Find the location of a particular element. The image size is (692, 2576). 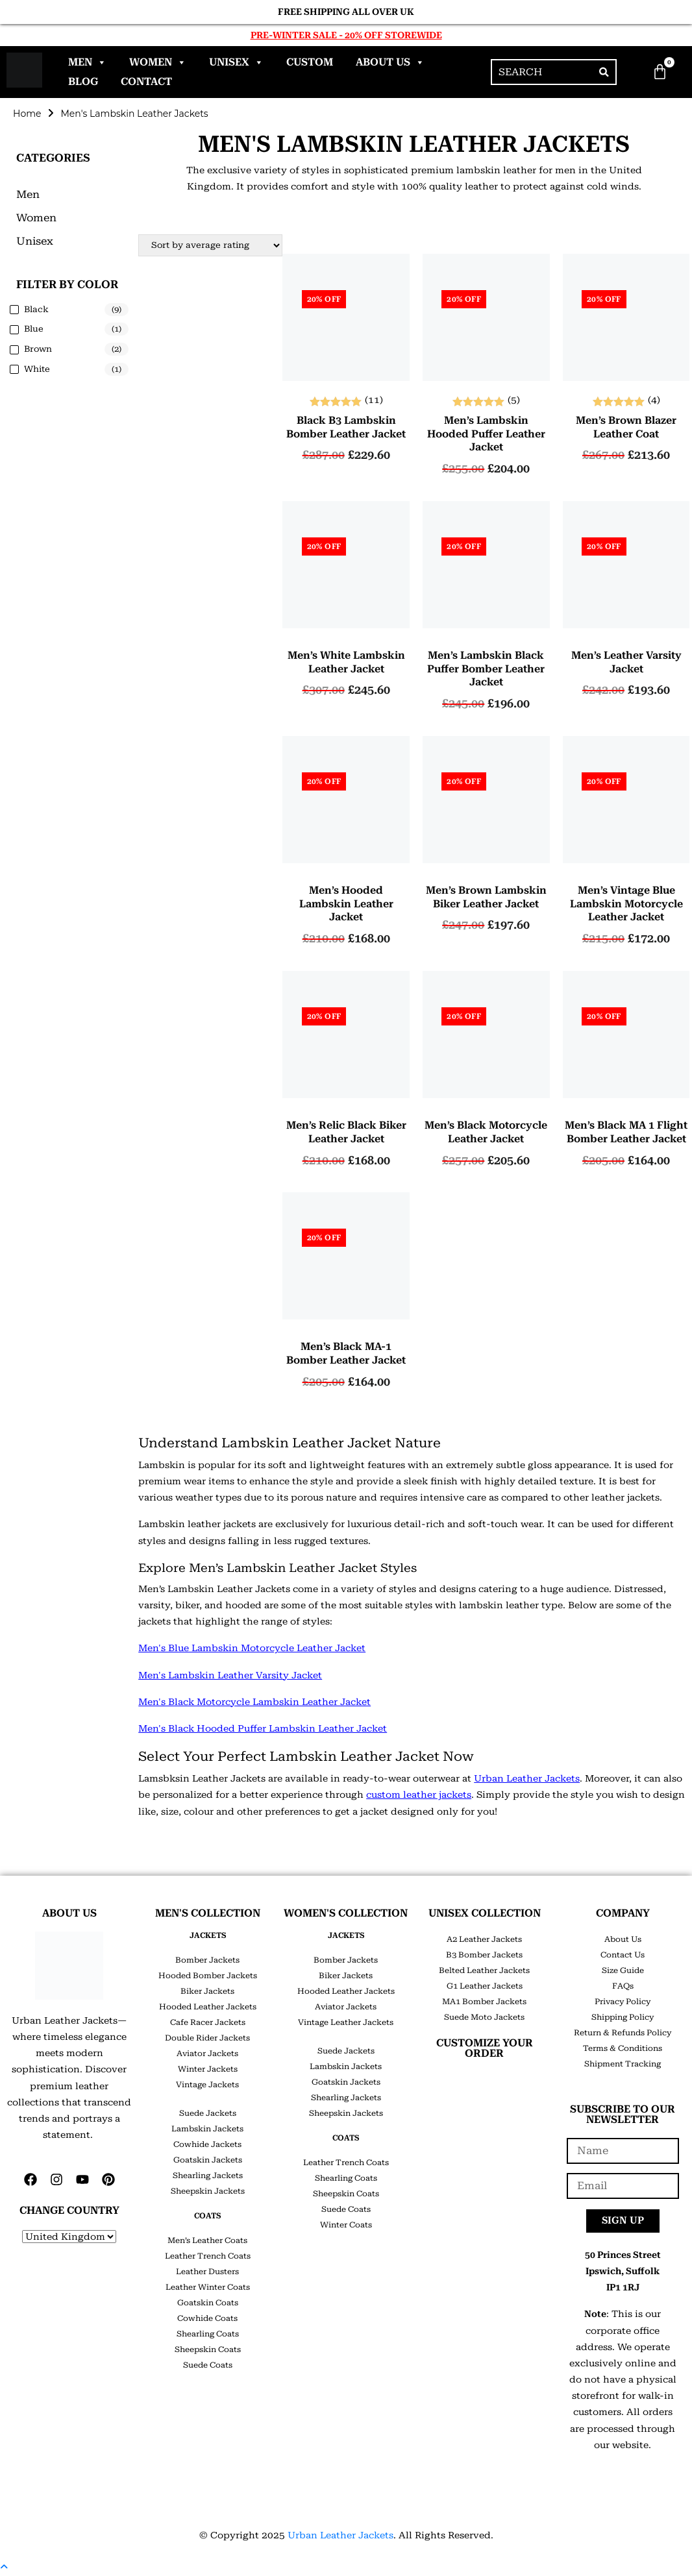

Men's Blue Lambskin Motorcycle Leather Jacket is located at coordinates (251, 1648).